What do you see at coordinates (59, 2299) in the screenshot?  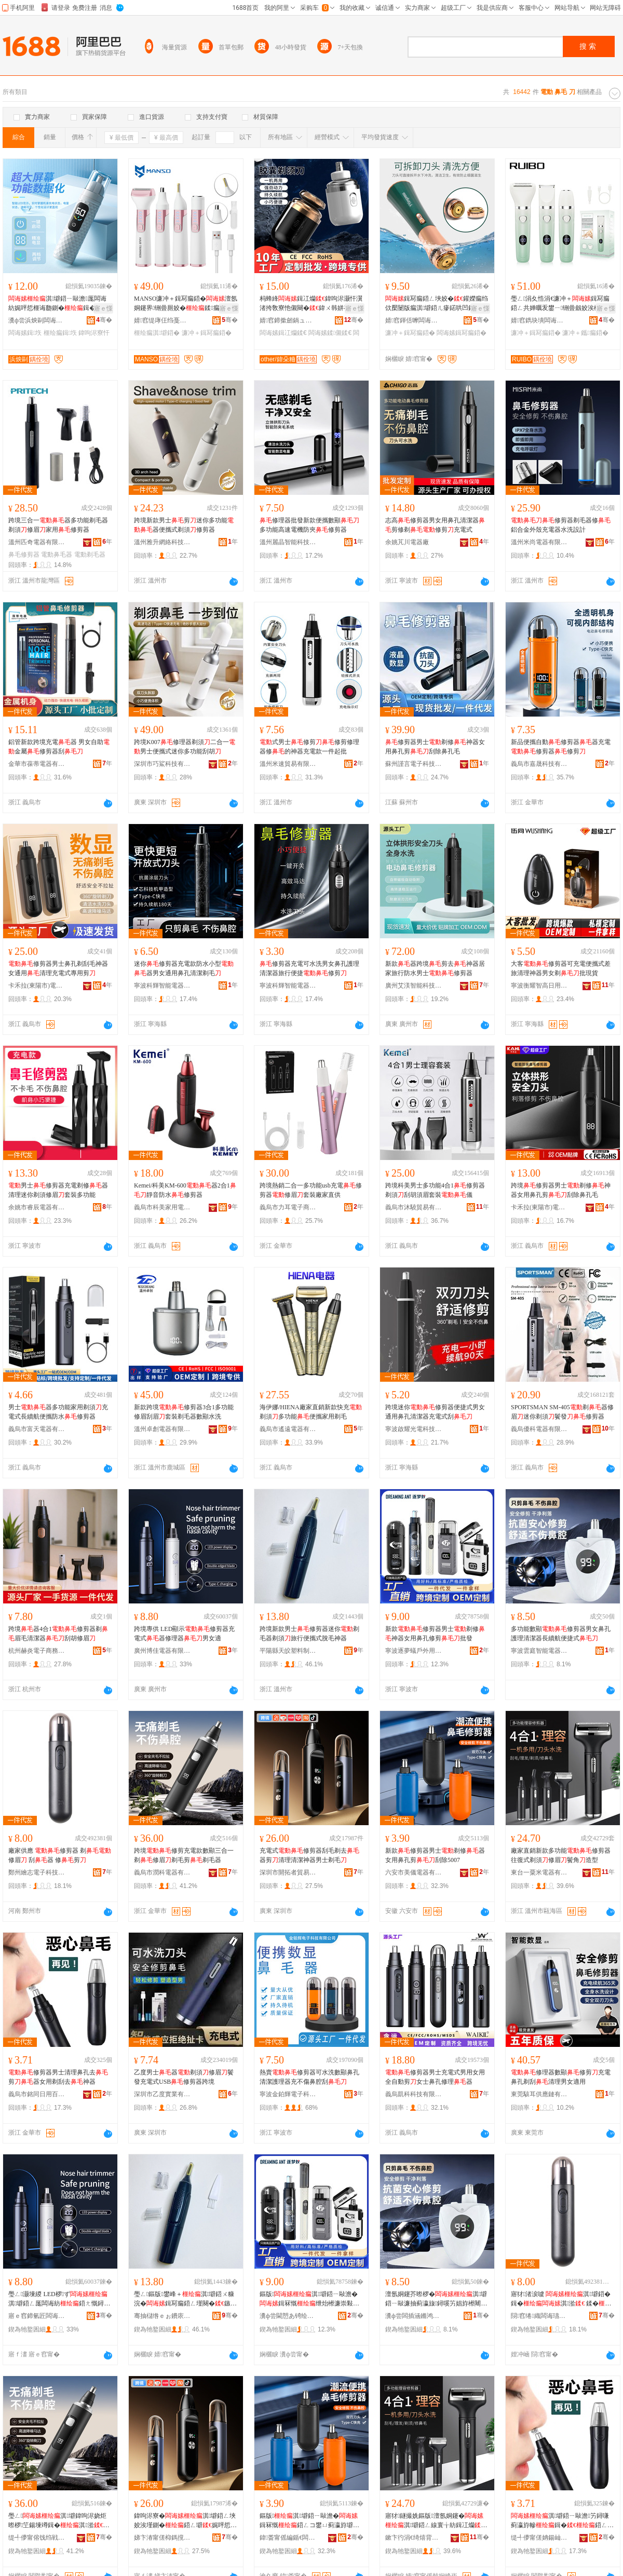 I see `璺ㄥ灏堜緵 LED椤ず淇壀鍣ㄥ厖闆诲紡鍣ㄤ慨鐞嗗櫒鐢峰コ閬�` at bounding box center [59, 2299].